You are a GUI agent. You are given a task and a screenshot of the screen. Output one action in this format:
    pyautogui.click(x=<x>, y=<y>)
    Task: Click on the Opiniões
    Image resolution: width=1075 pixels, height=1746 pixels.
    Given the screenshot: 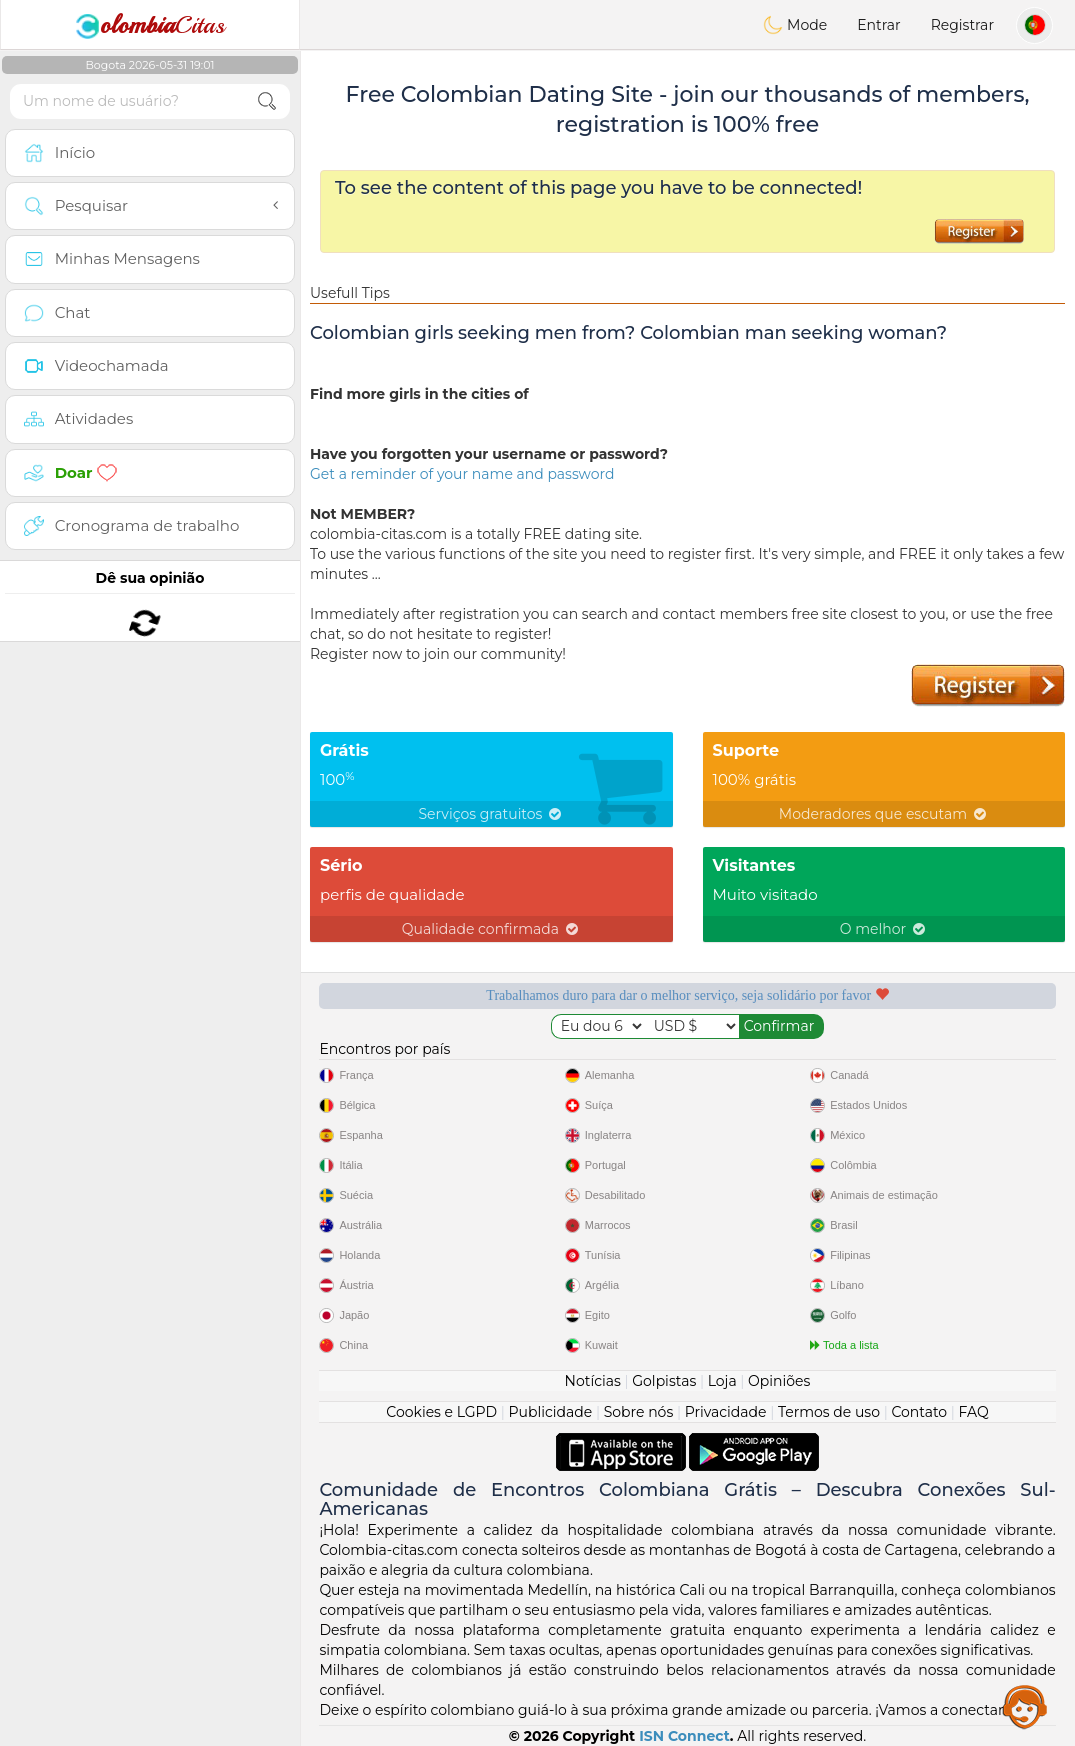 What is the action you would take?
    pyautogui.click(x=779, y=1381)
    